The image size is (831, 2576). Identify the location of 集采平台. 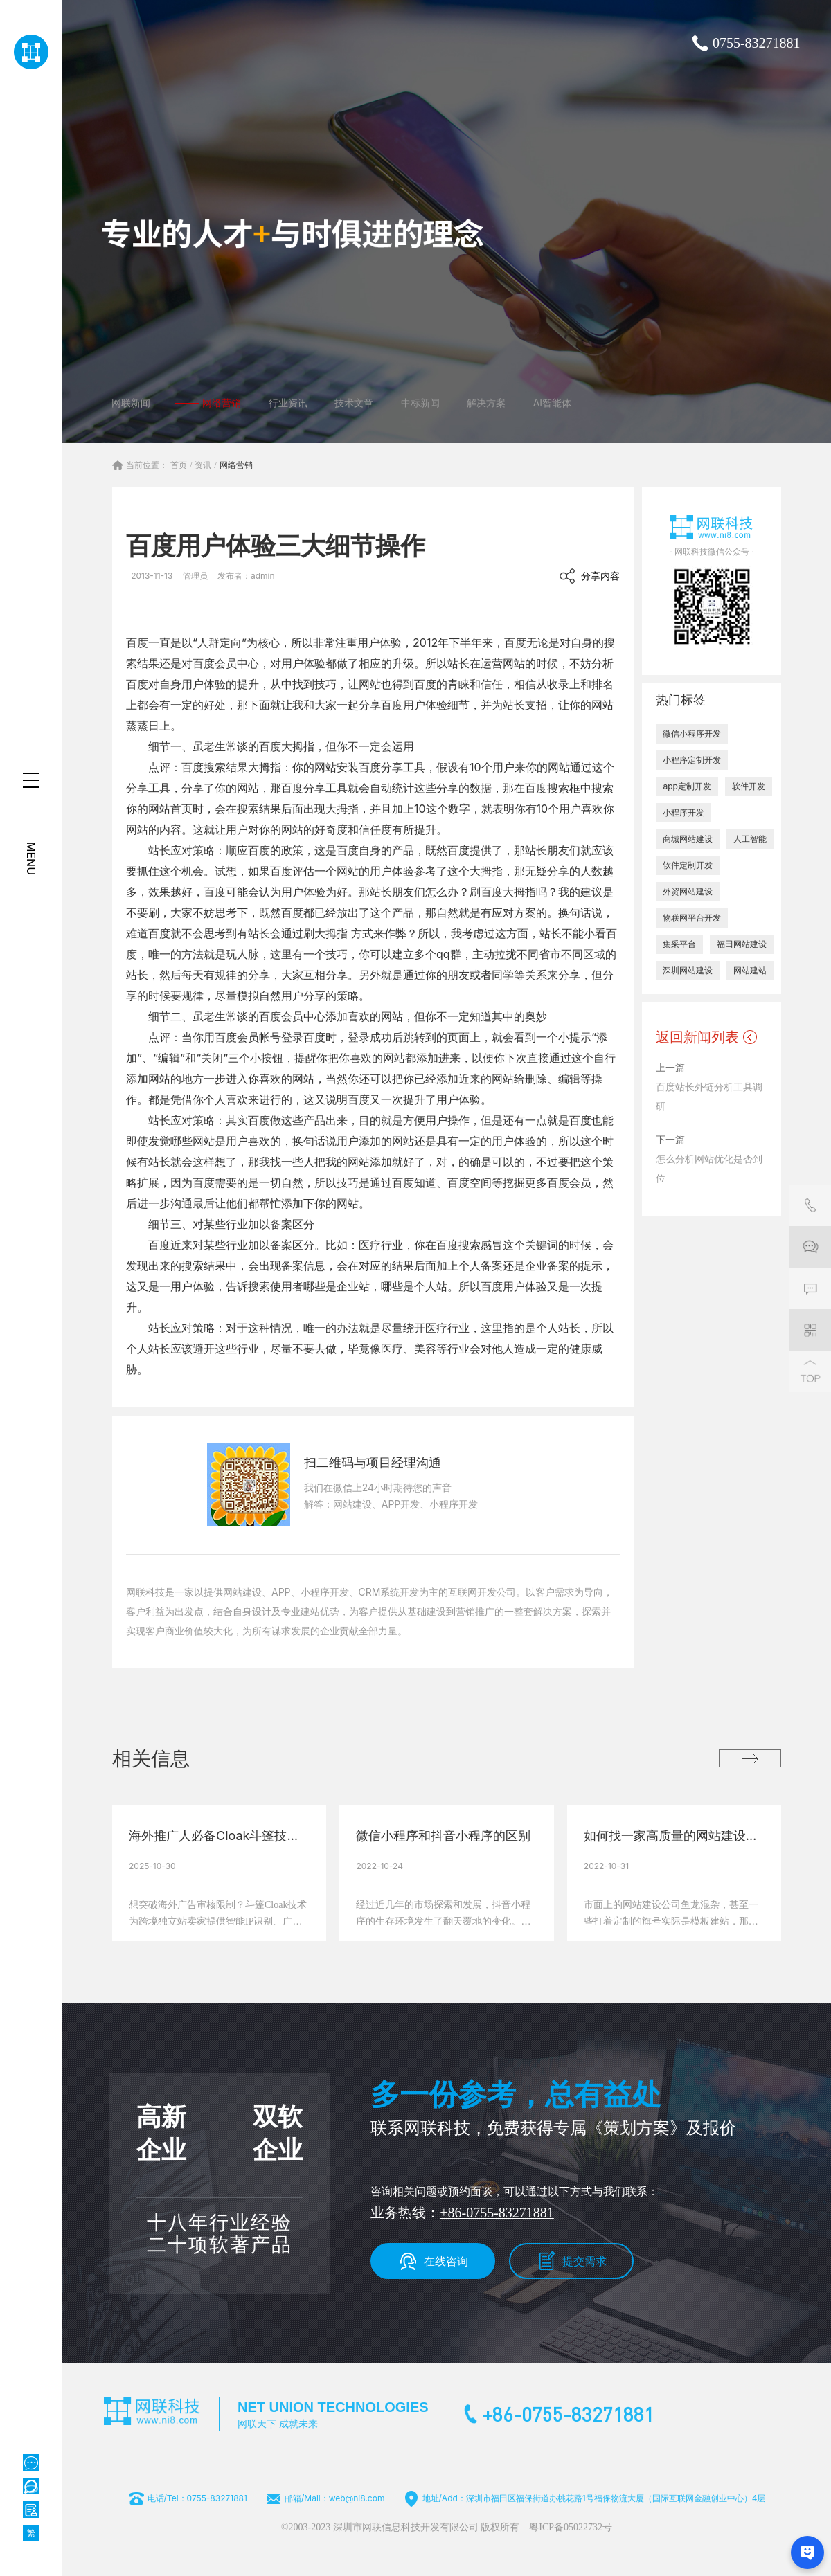
(679, 944).